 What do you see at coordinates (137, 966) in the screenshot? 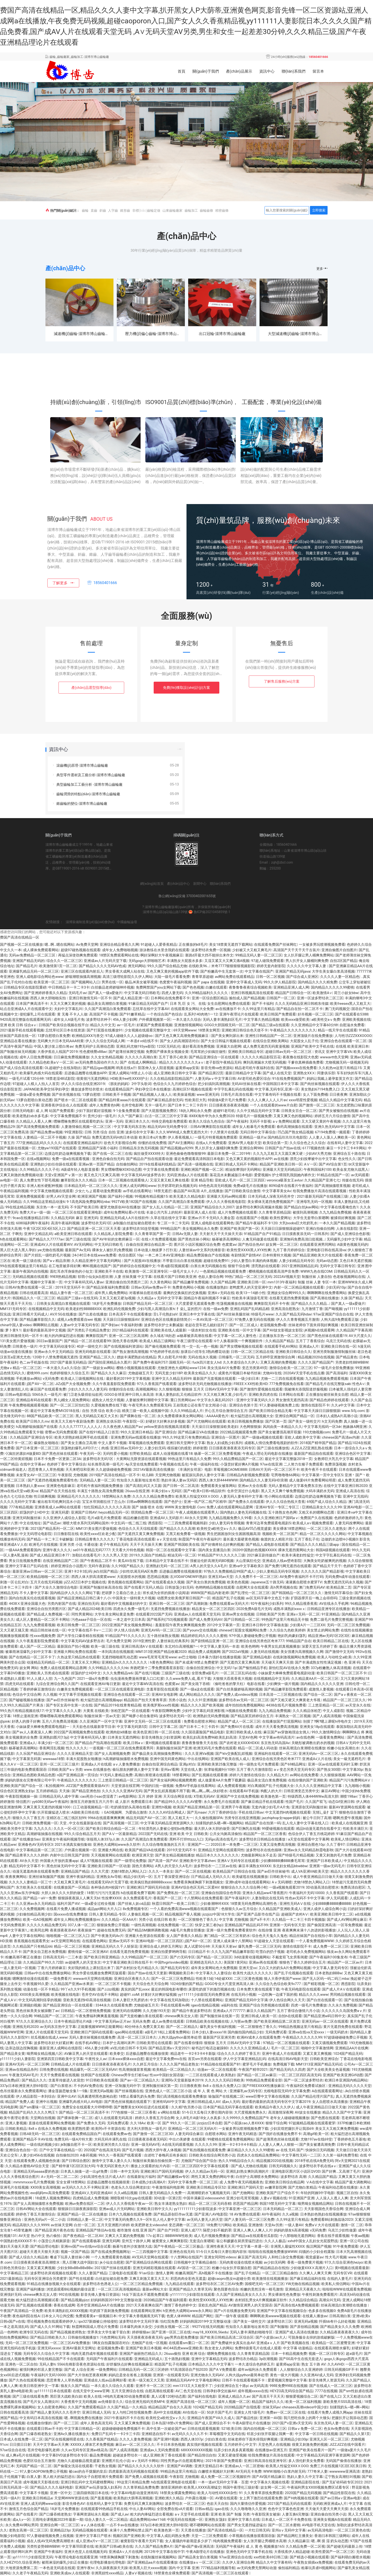
I see `洲无码网站` at bounding box center [137, 966].